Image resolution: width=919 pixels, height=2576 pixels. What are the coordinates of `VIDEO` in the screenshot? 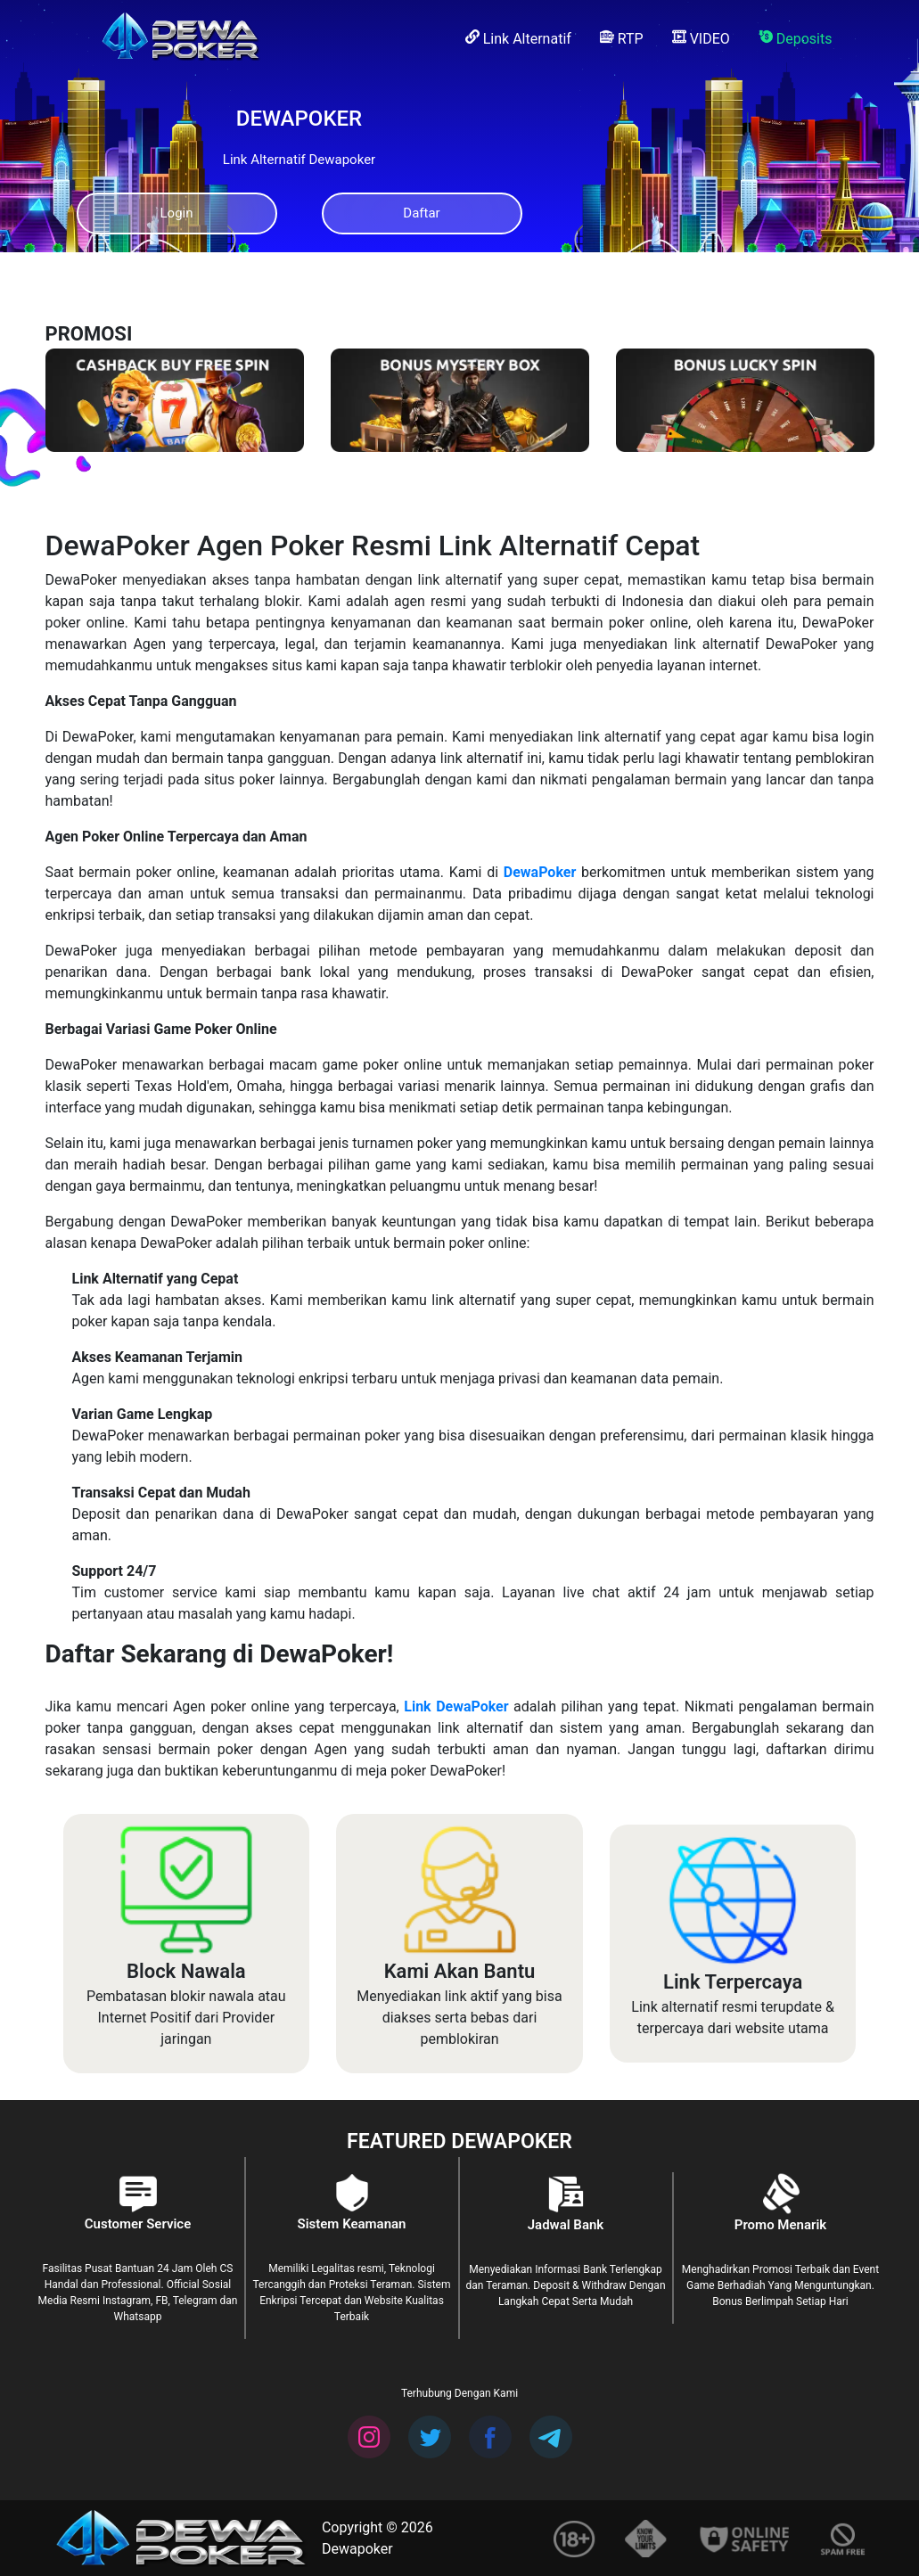 It's located at (701, 38).